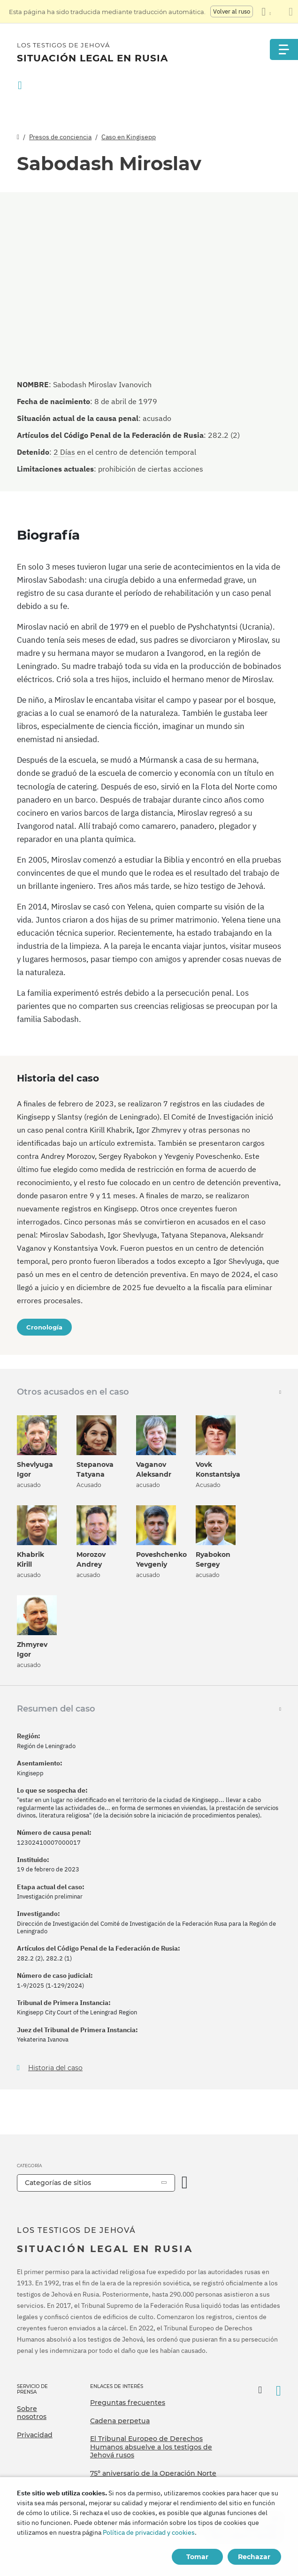  Describe the element at coordinates (284, 49) in the screenshot. I see `[Menu]` at that location.